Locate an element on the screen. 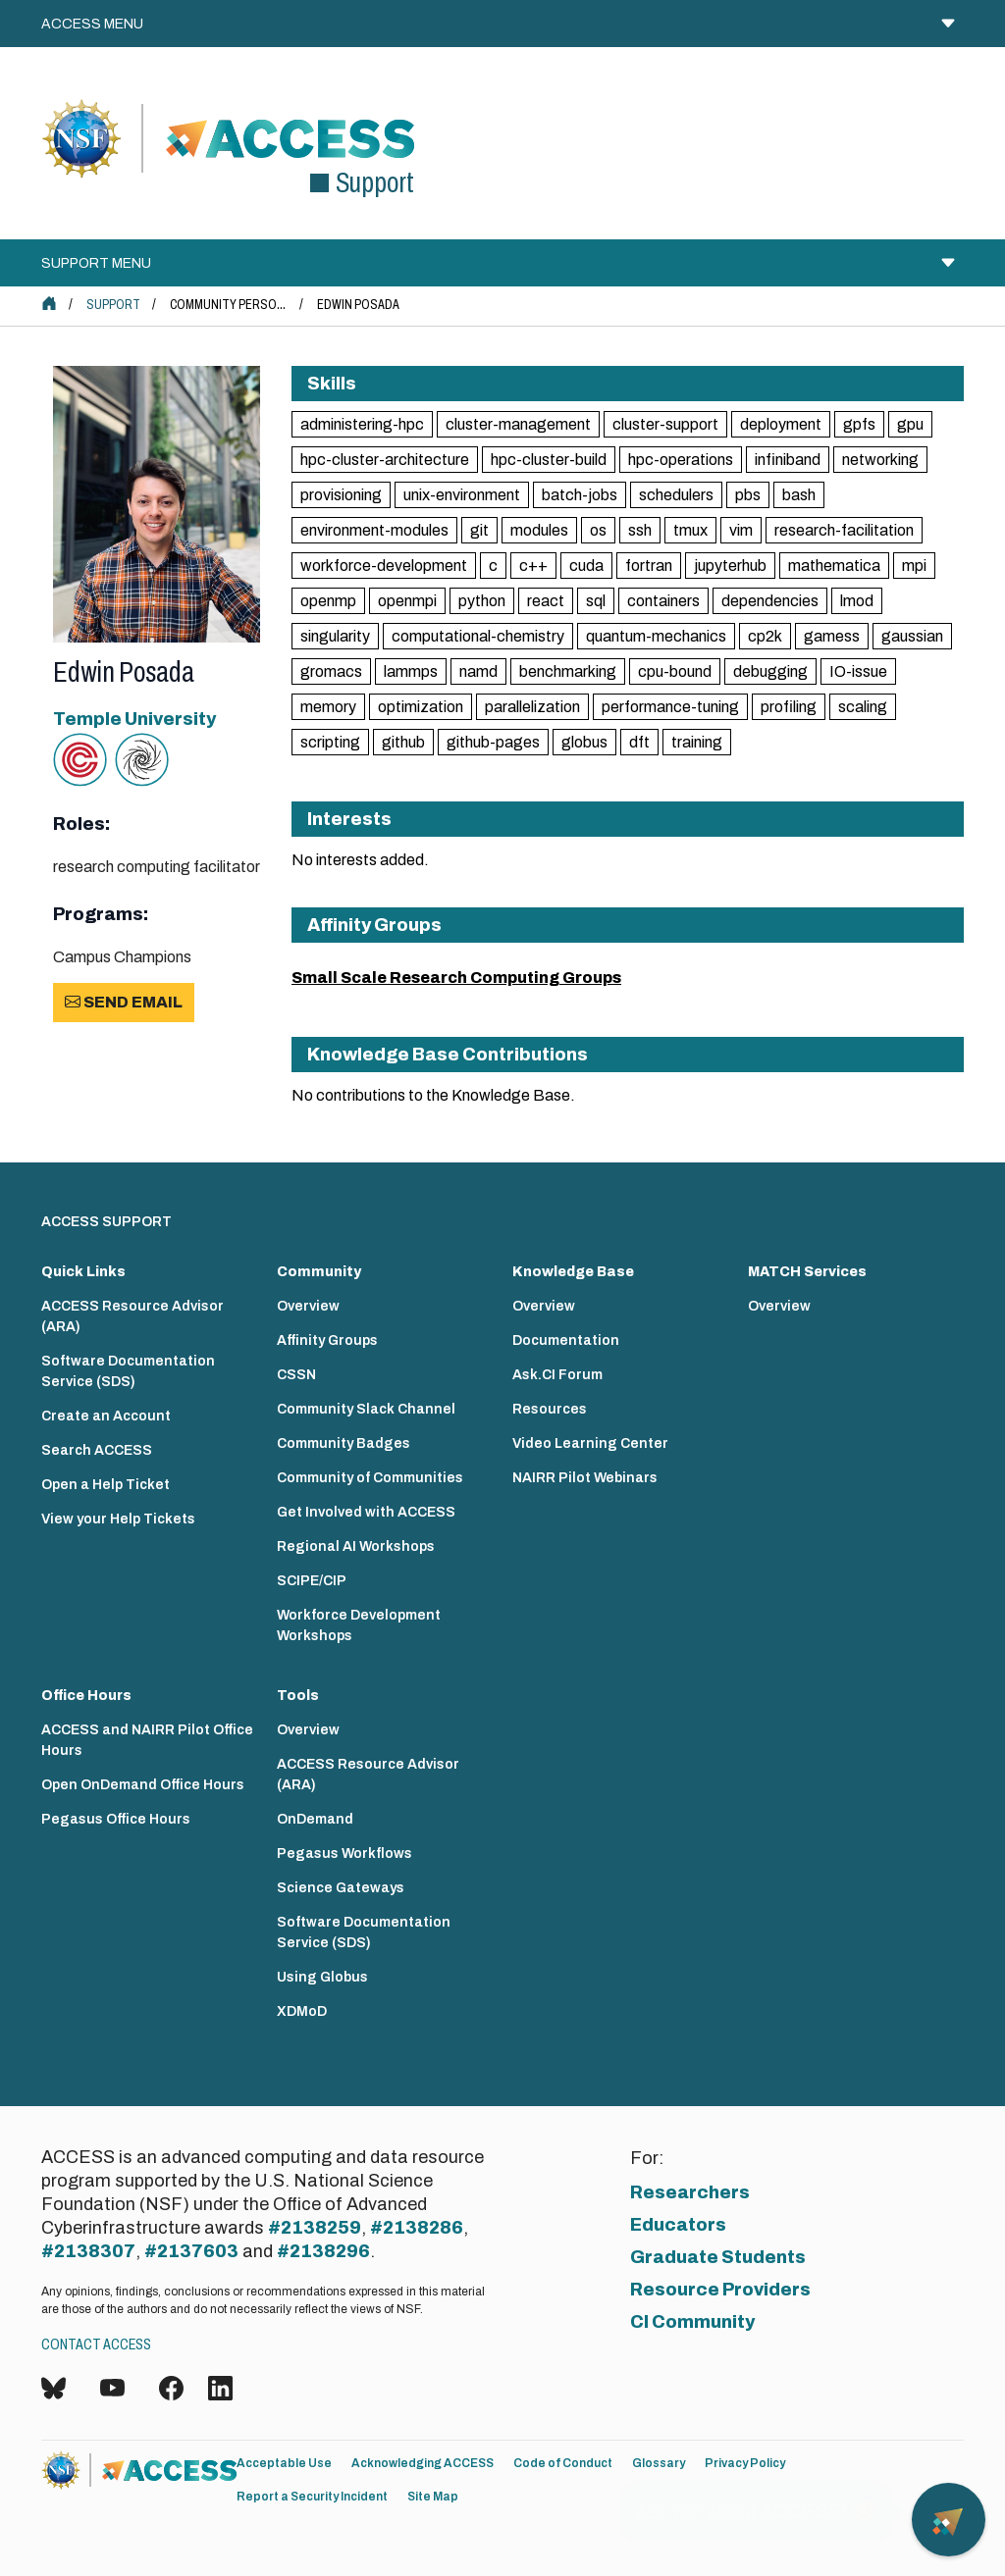 The image size is (1005, 2576). sql is located at coordinates (596, 600).